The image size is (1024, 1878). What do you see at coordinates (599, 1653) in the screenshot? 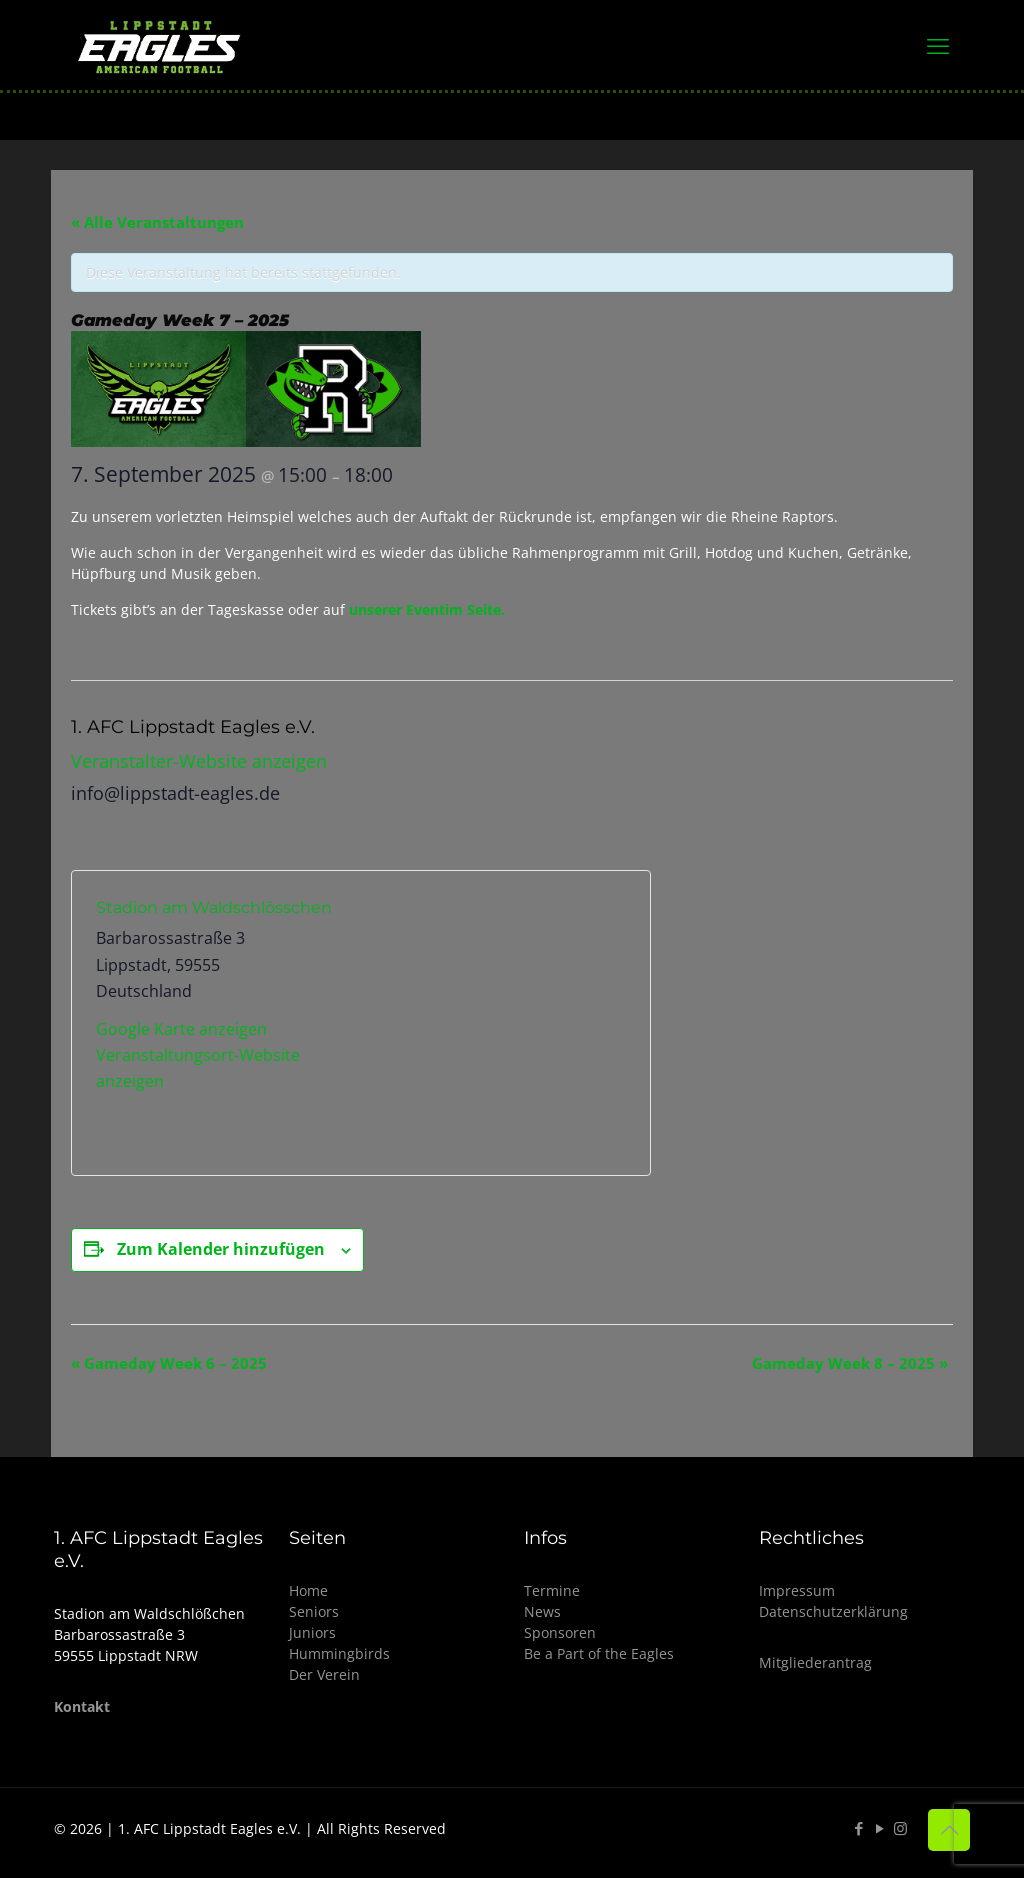
I see `Be a Part of the Eagles` at bounding box center [599, 1653].